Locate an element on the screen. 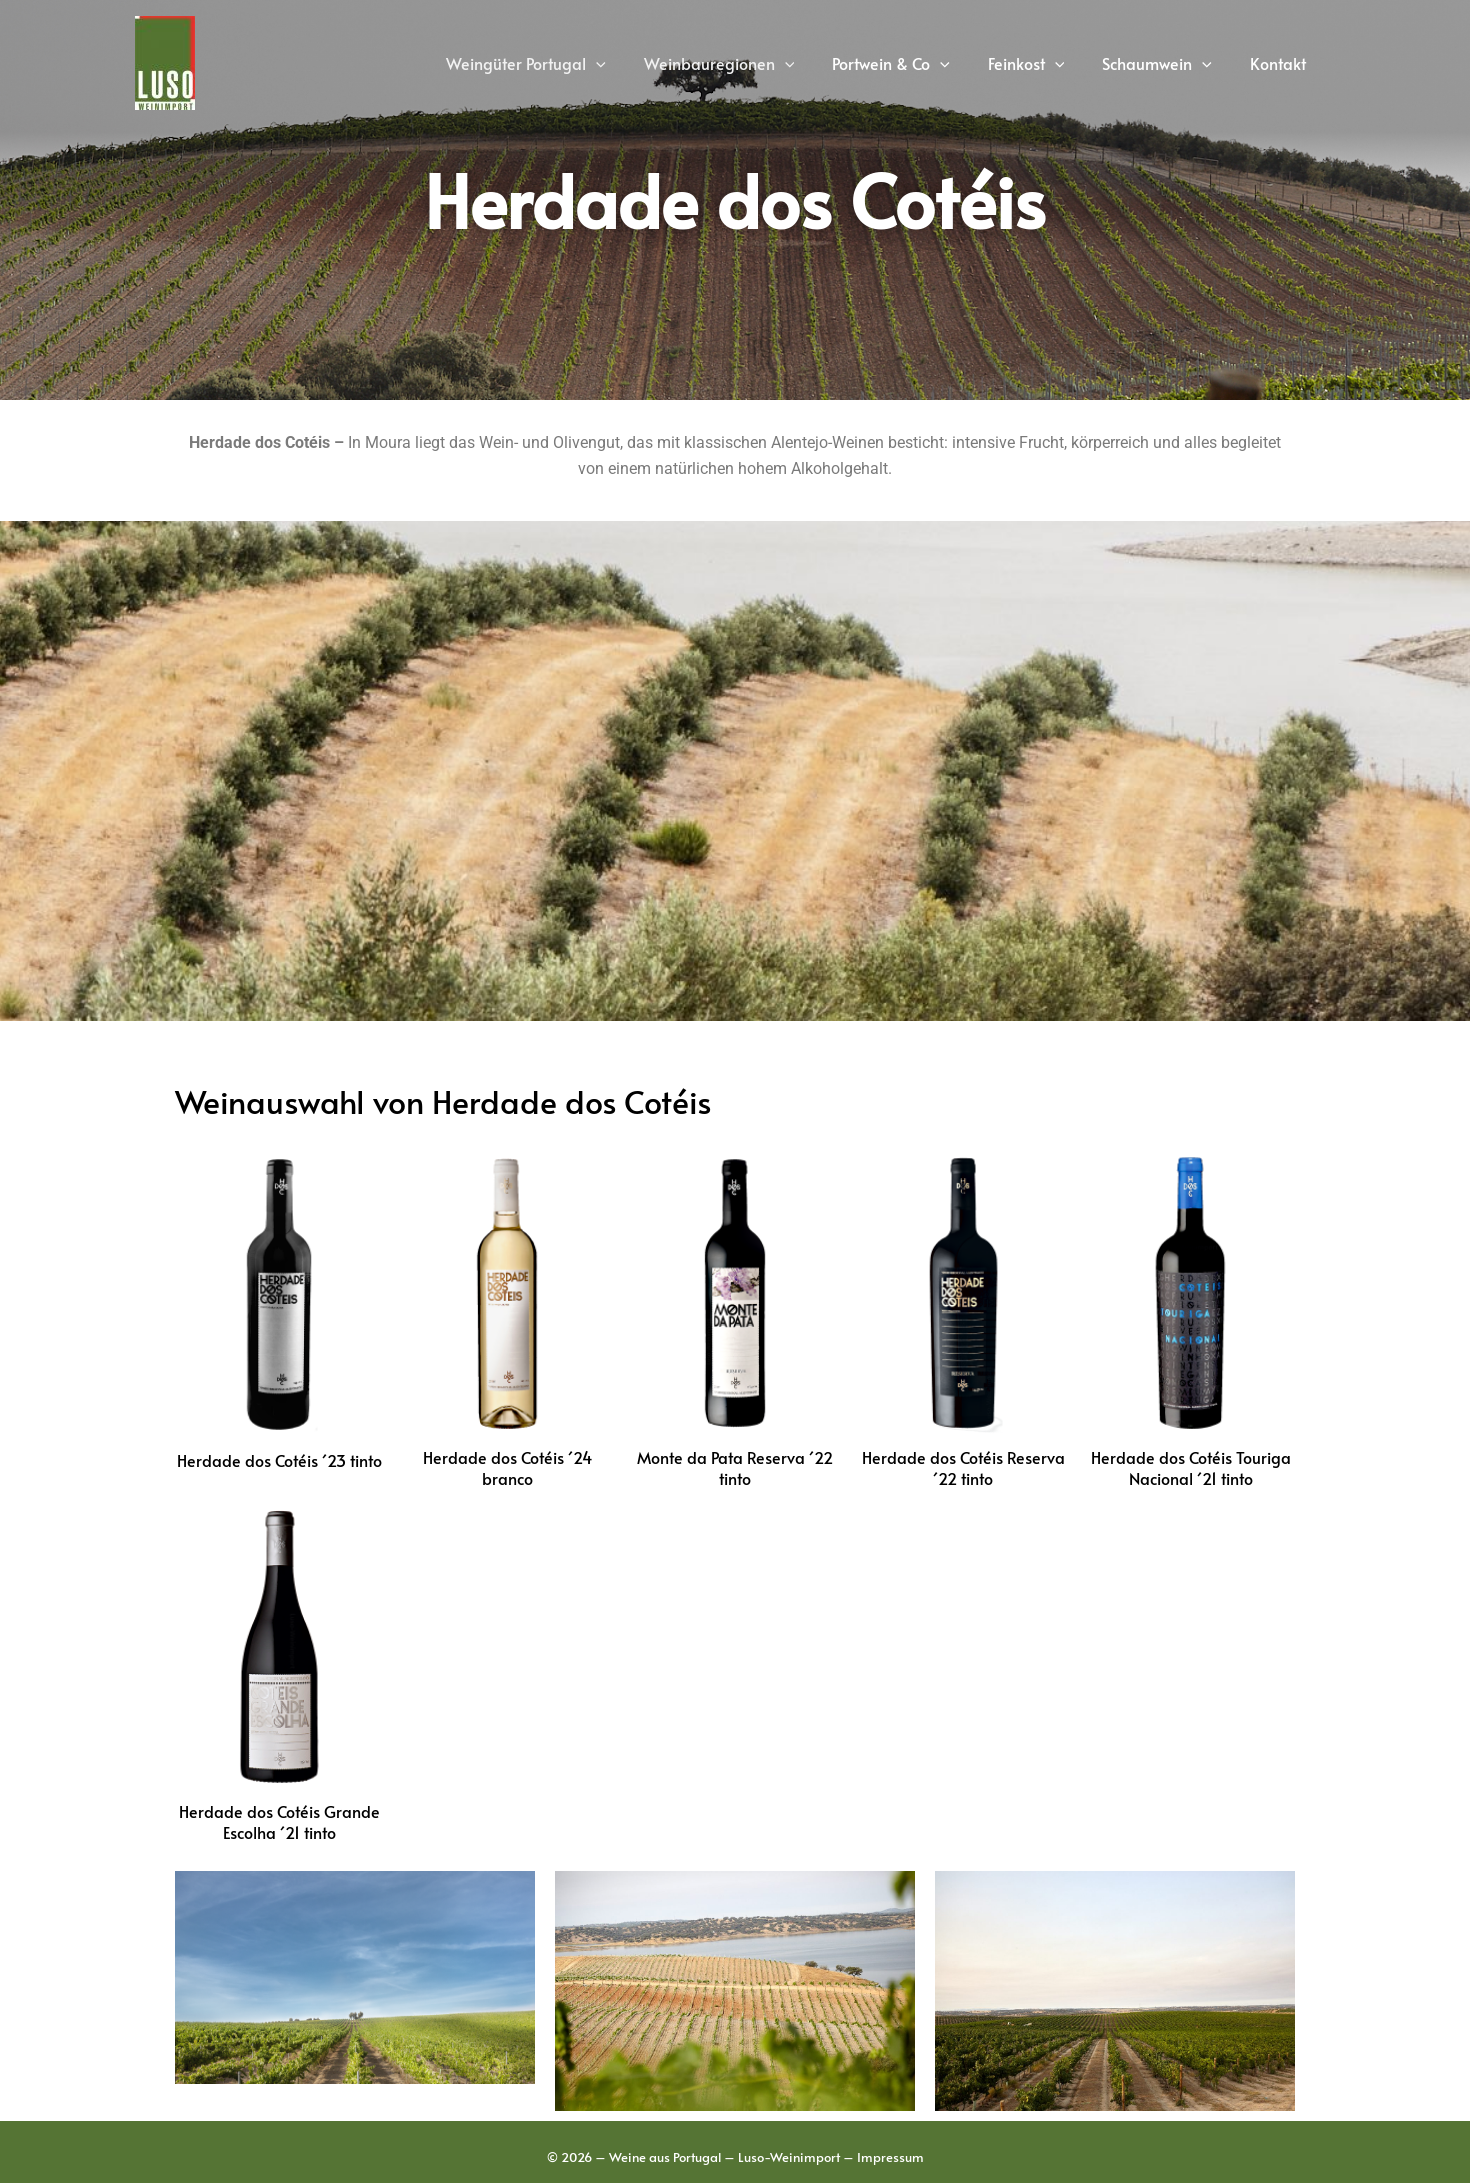 This screenshot has width=1470, height=2183. Weingüter Portugal is located at coordinates (559, 63).